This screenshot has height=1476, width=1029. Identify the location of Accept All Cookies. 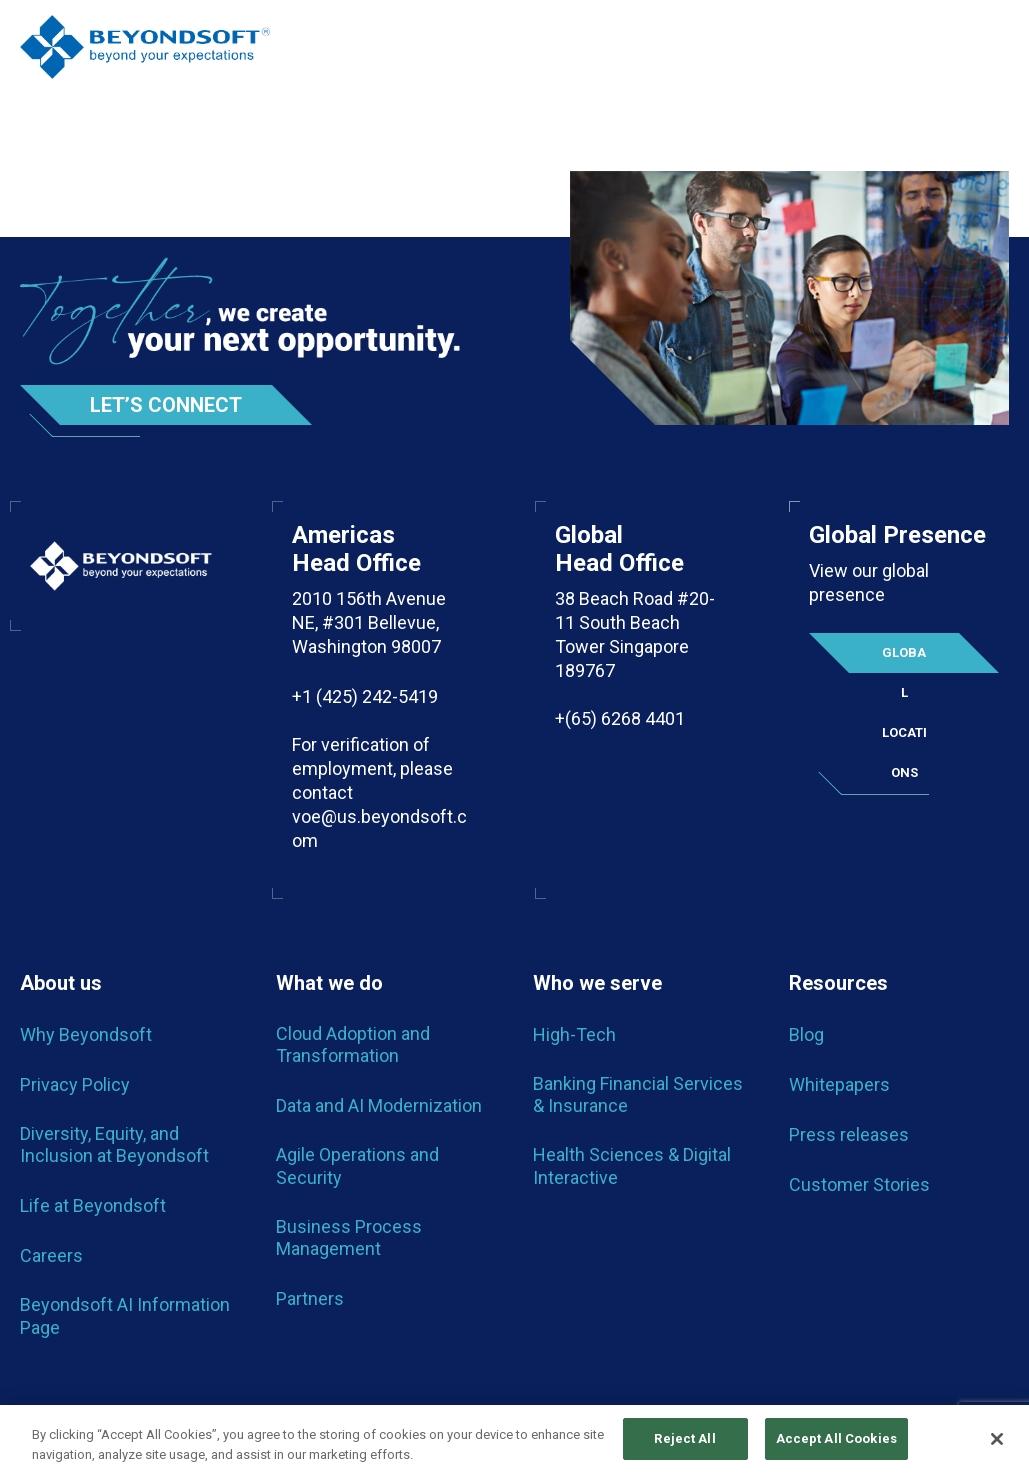
(836, 1443).